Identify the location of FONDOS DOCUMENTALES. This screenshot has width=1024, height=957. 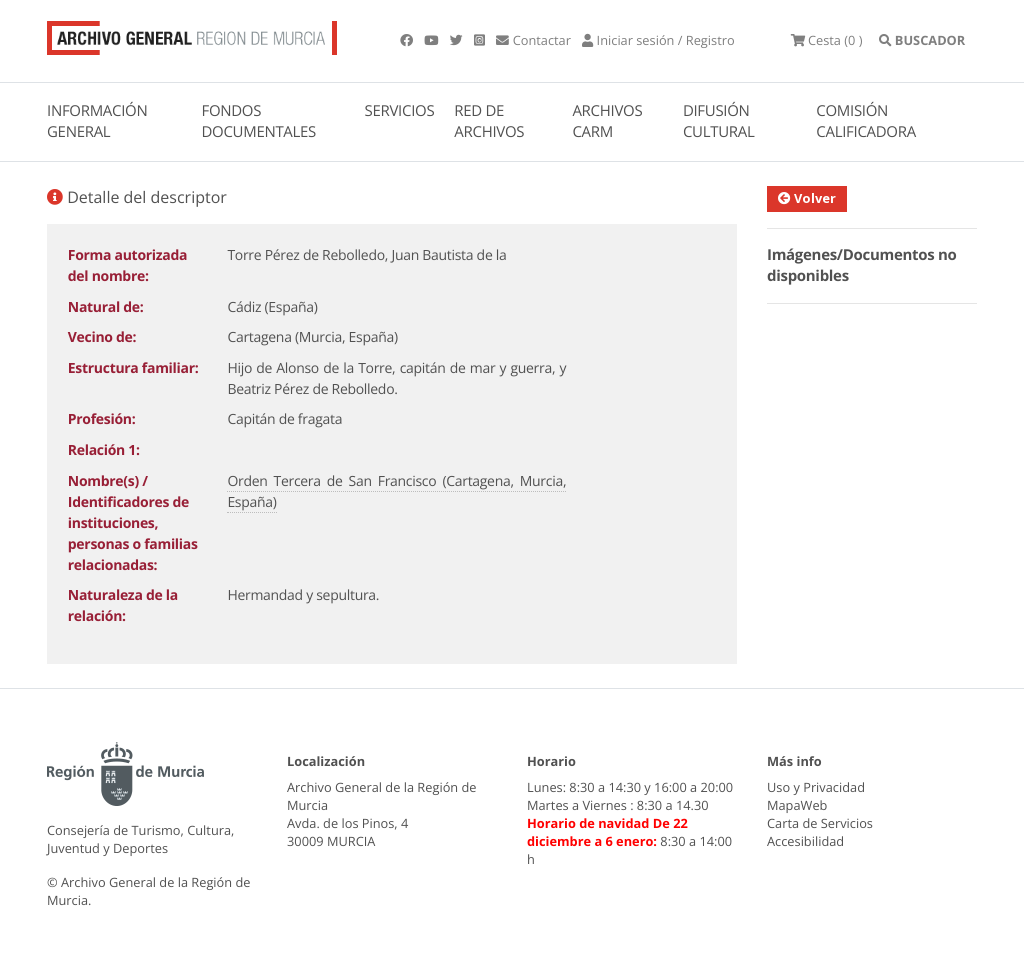
(258, 121).